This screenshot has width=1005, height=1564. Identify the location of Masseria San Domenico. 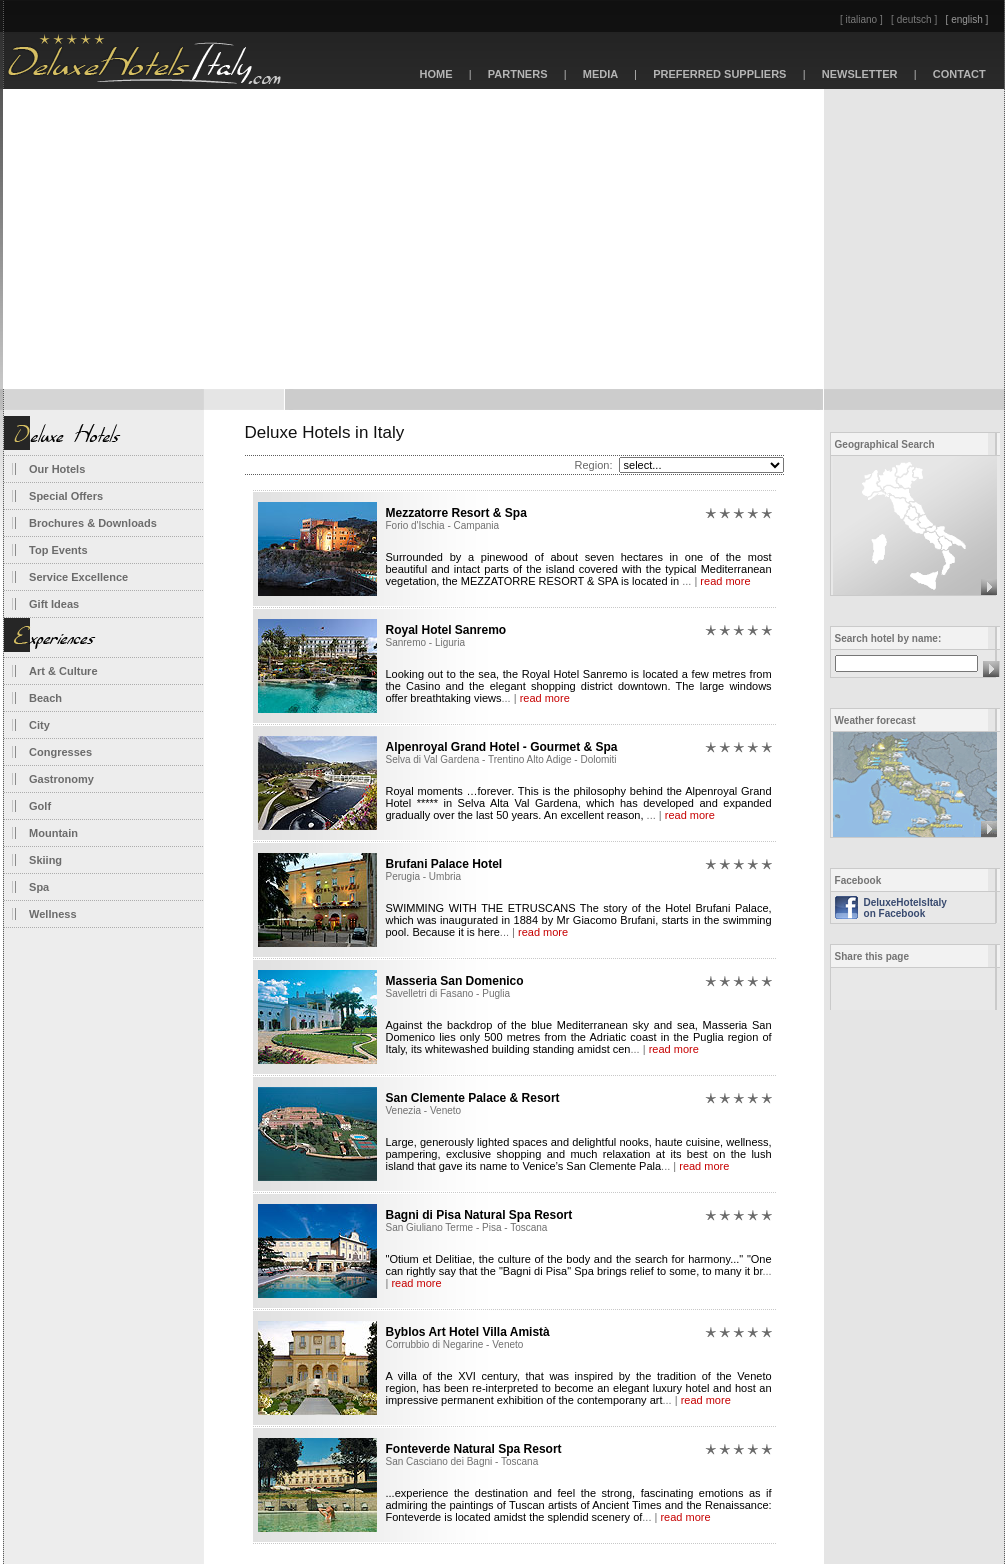
(455, 981).